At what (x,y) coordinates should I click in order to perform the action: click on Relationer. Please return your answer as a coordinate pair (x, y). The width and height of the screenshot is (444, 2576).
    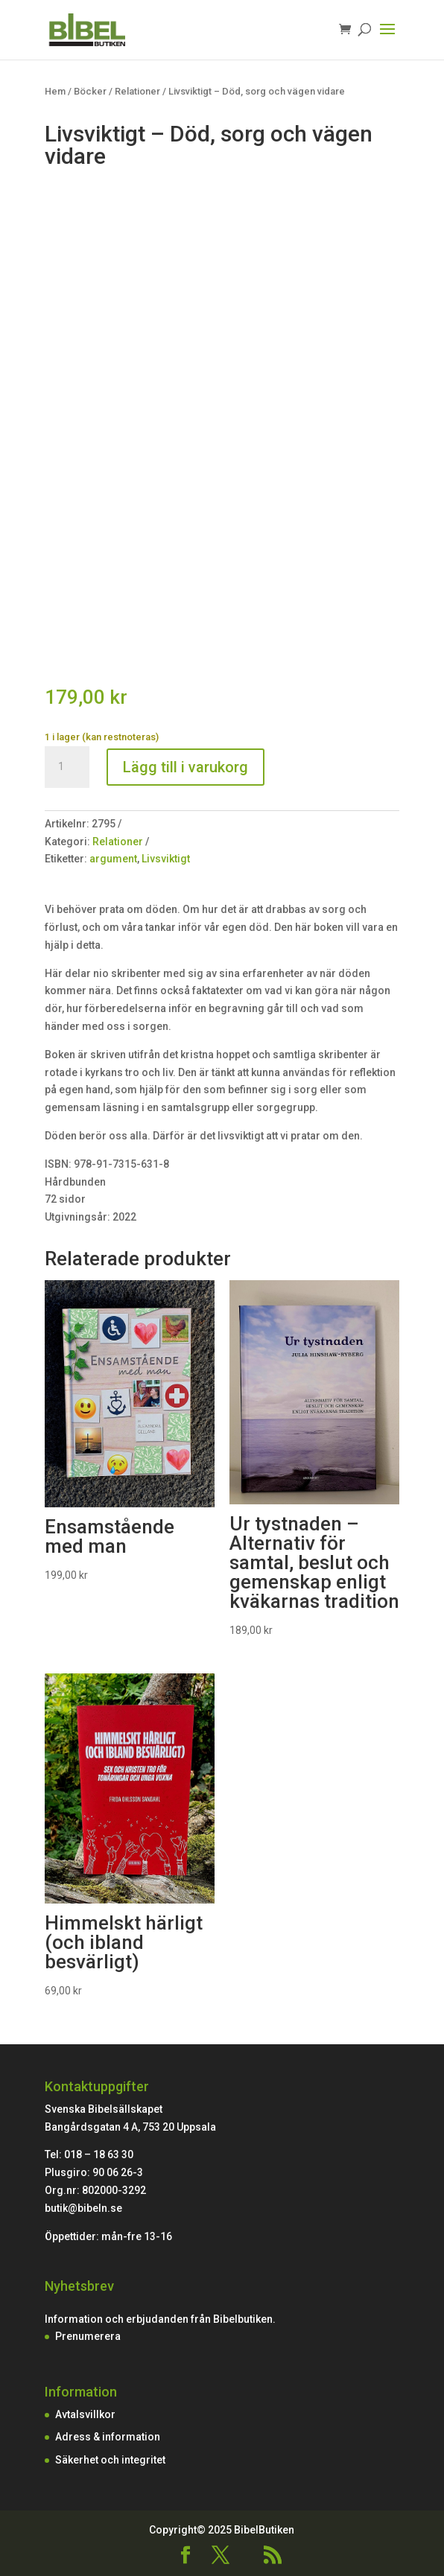
    Looking at the image, I should click on (137, 91).